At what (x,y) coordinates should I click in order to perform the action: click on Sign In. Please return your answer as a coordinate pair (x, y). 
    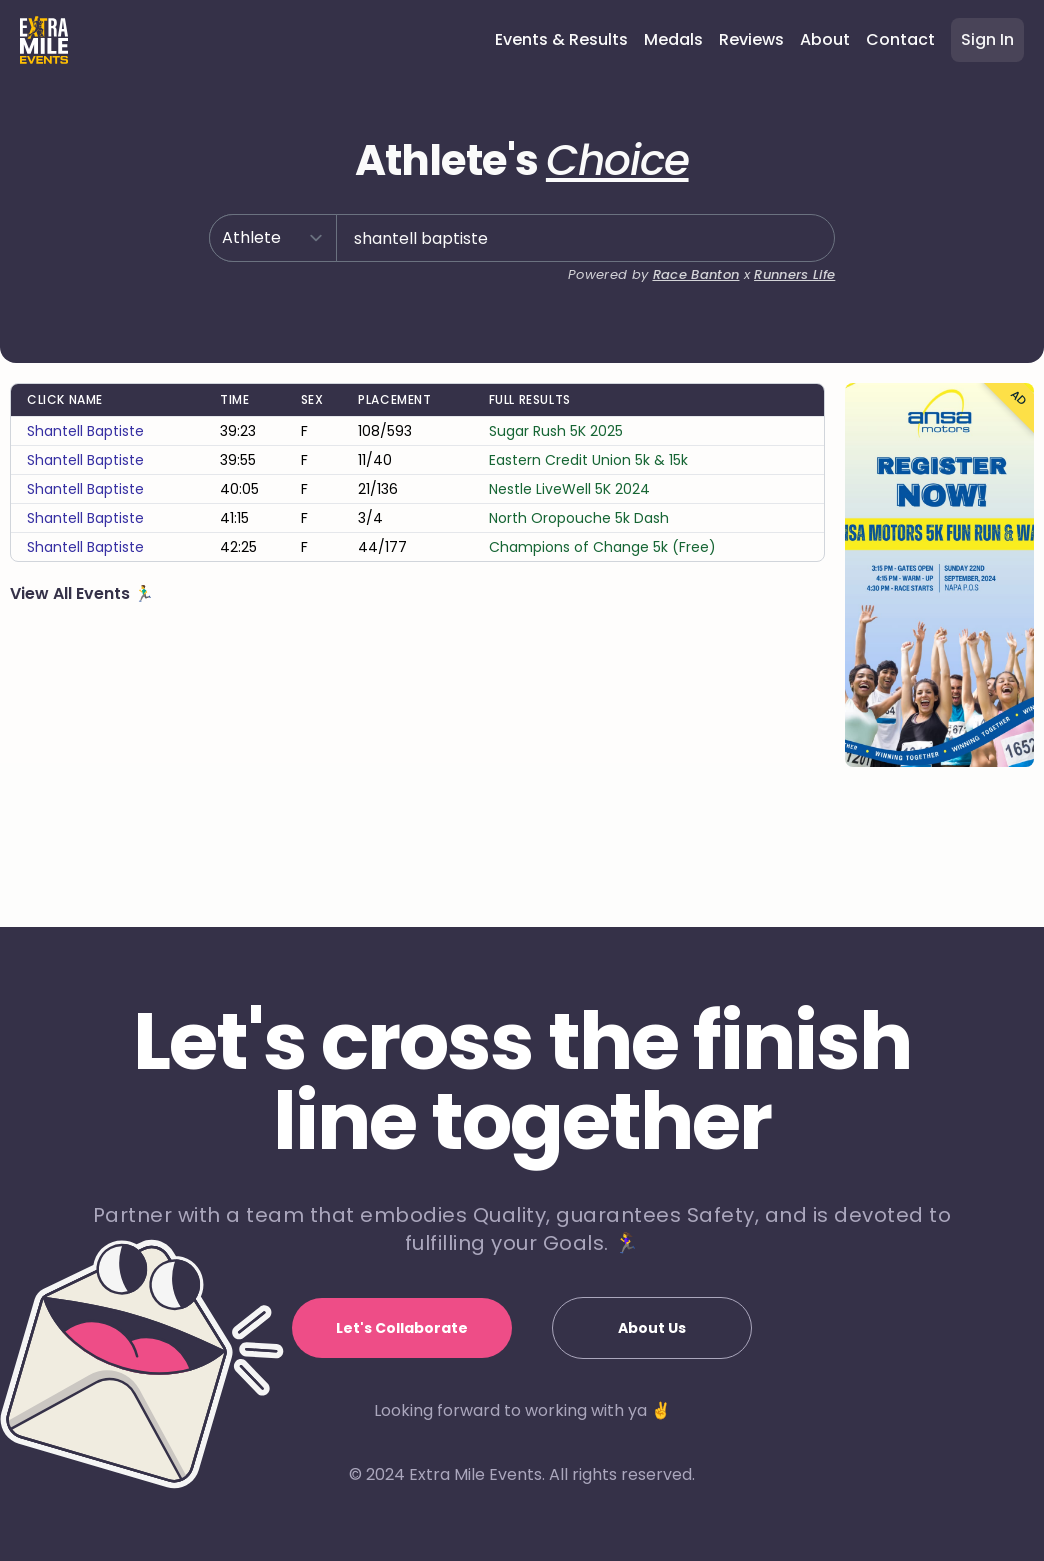
    Looking at the image, I should click on (987, 39).